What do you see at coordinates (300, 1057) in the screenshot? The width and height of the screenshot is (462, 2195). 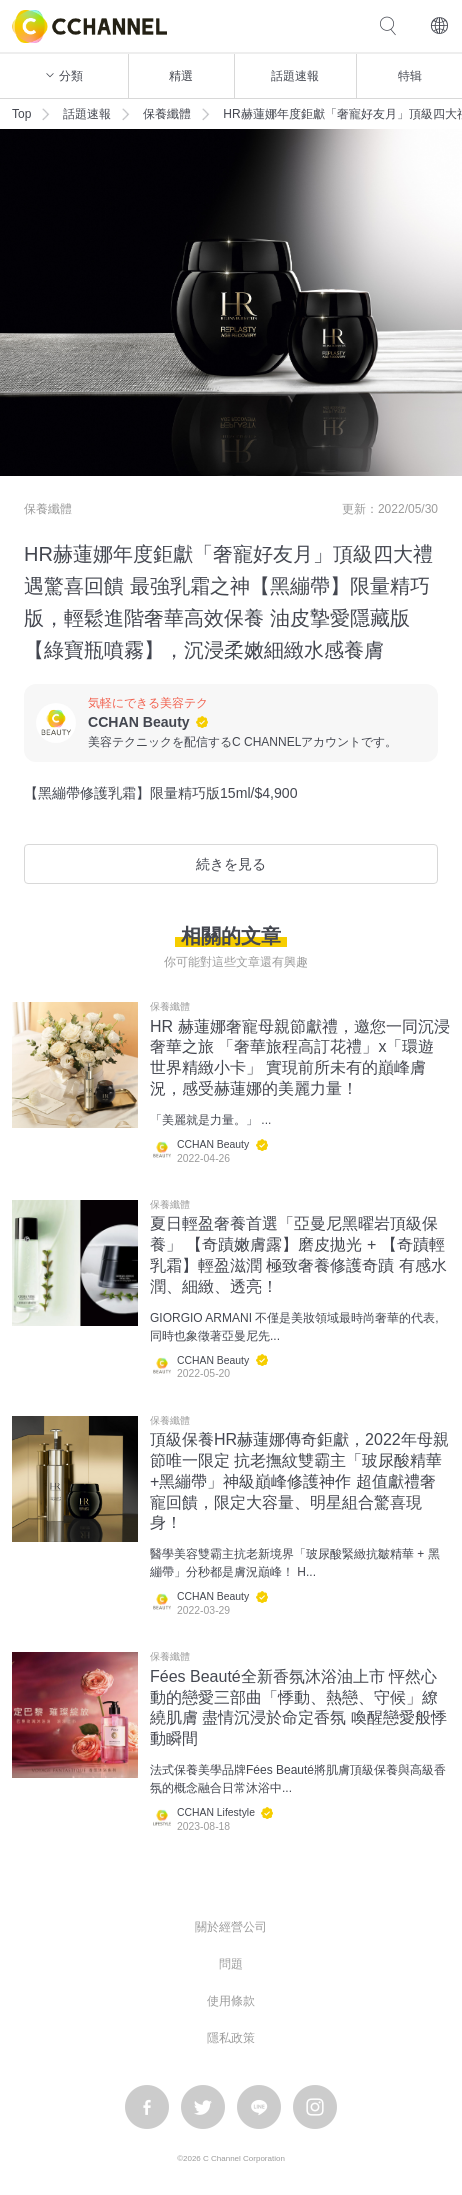 I see `HR 赫蓮娜奢寵母親節獻禮，邀您一同沉浸奢華之旅 「奢華旅程高訂花禮」x「環遊世界精緻小卡」 實現前所未有的巔峰膚況，感受赫蓮娜的美麗力量！` at bounding box center [300, 1057].